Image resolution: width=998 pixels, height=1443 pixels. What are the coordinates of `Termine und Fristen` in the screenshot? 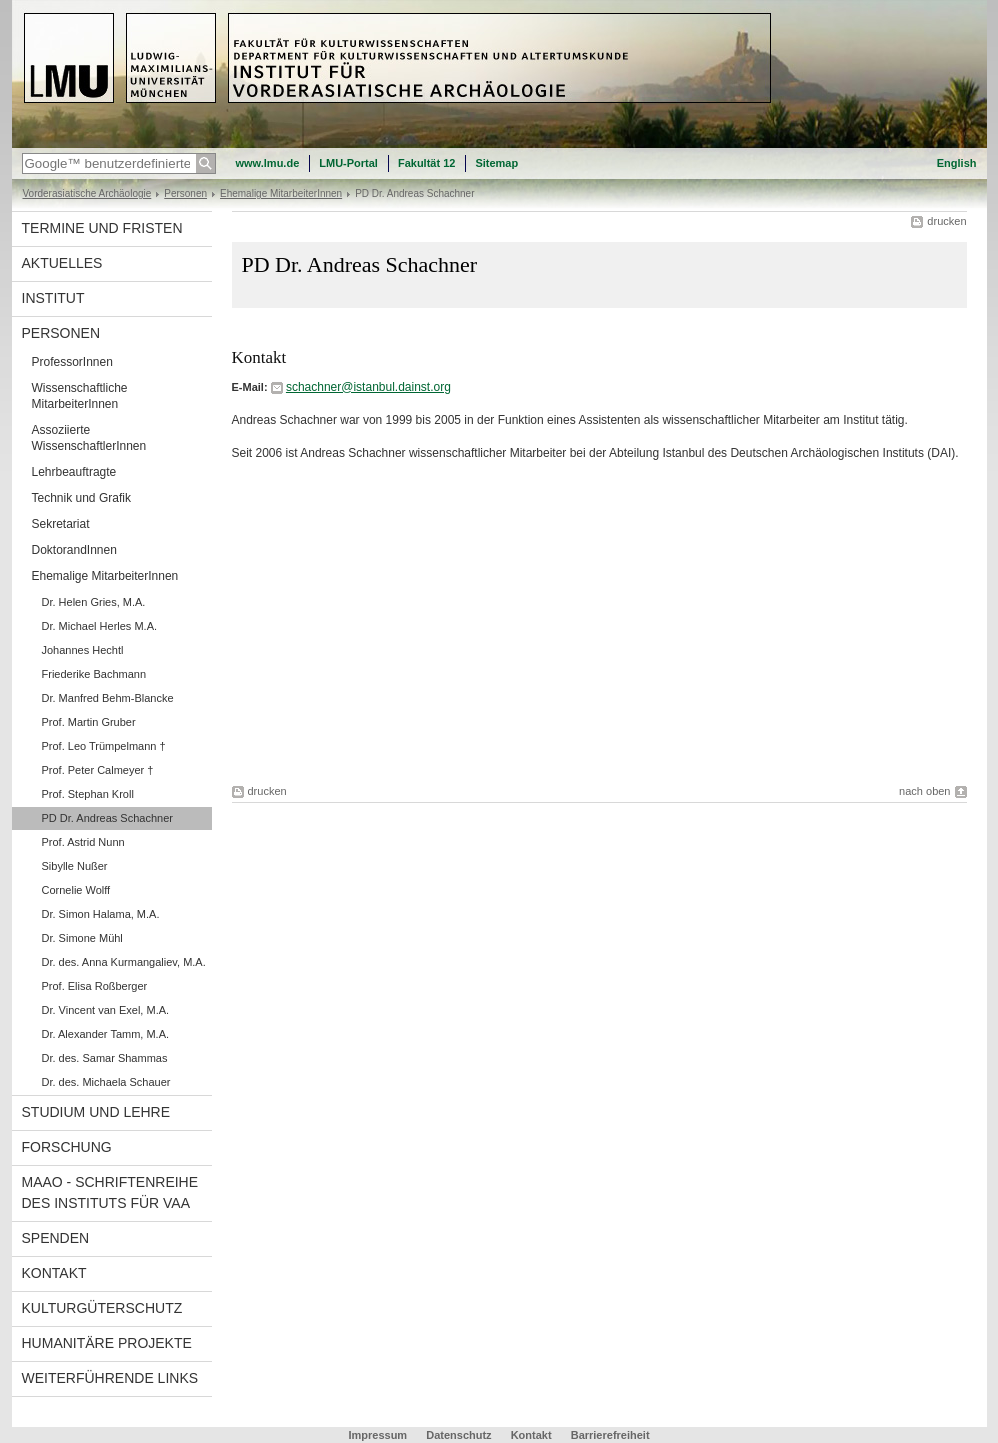 It's located at (102, 228).